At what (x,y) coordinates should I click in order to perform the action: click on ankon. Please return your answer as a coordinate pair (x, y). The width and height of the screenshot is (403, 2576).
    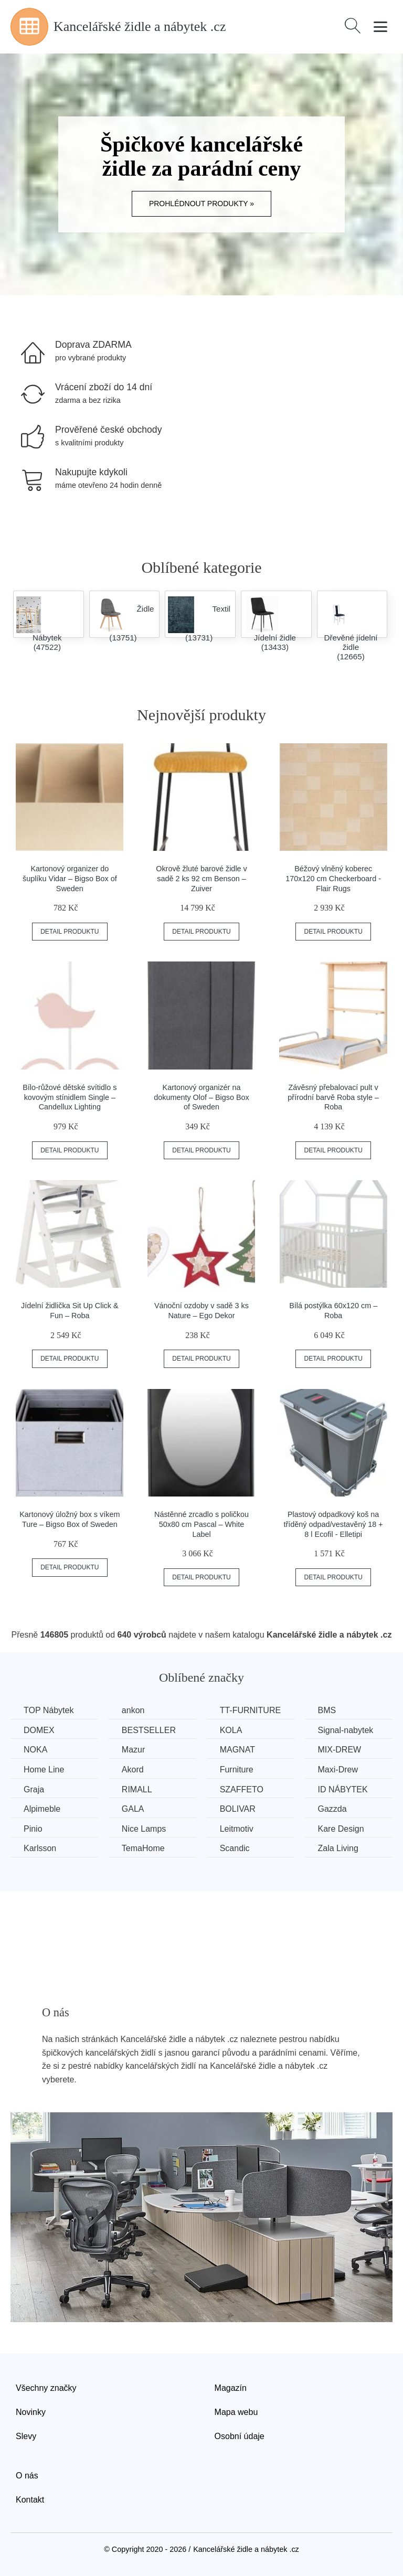
    Looking at the image, I should click on (133, 1710).